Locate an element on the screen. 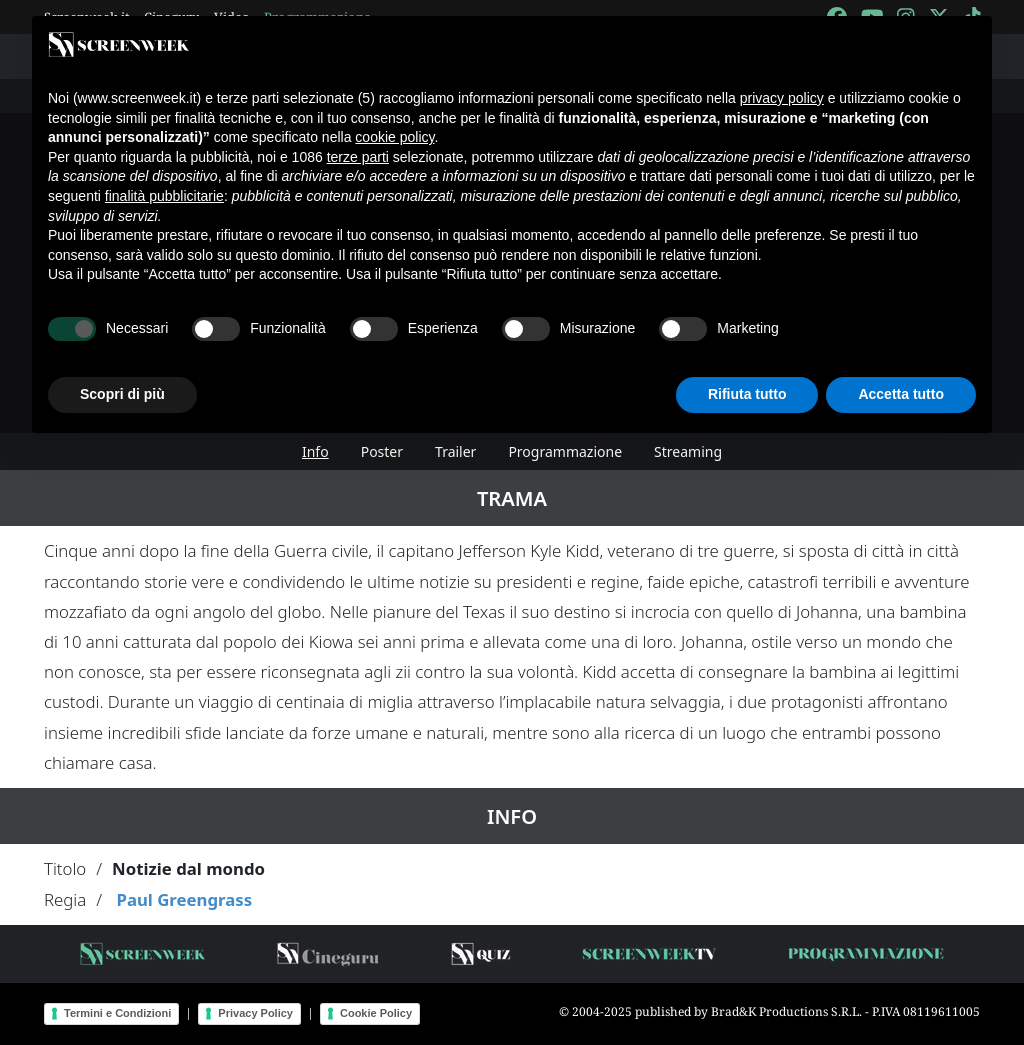 This screenshot has width=1024, height=1045. Scopri di più [button] is located at coordinates (122, 394).